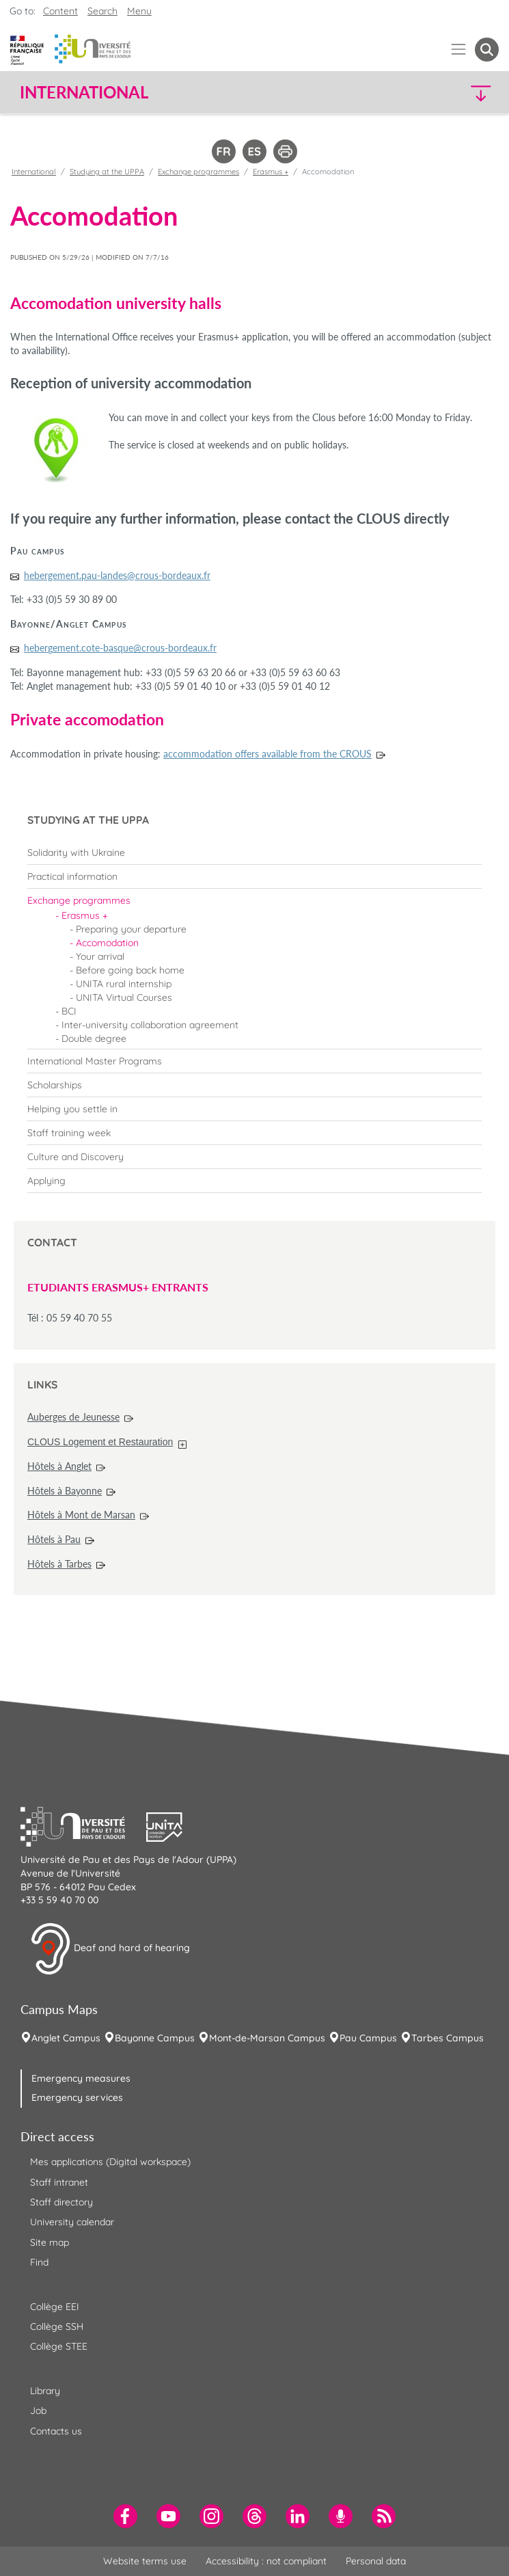 This screenshot has width=509, height=2576. What do you see at coordinates (65, 2038) in the screenshot?
I see `Anglet Campus [menuitem]` at bounding box center [65, 2038].